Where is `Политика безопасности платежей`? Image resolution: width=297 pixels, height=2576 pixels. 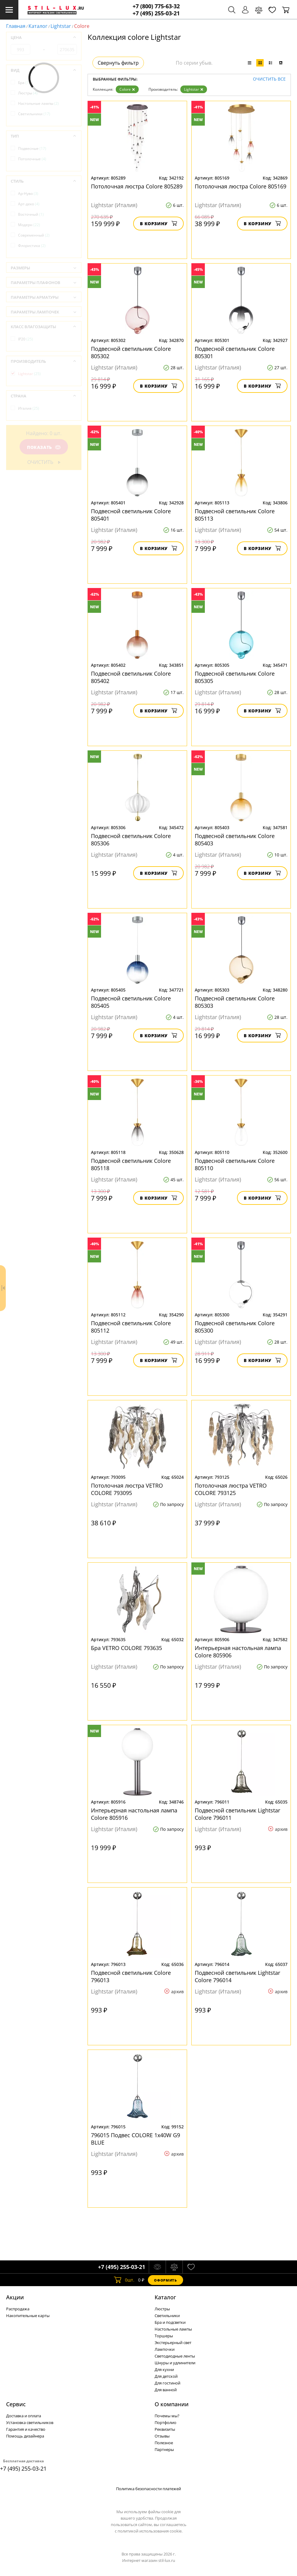
Политика безопасности платежей is located at coordinates (148, 2488).